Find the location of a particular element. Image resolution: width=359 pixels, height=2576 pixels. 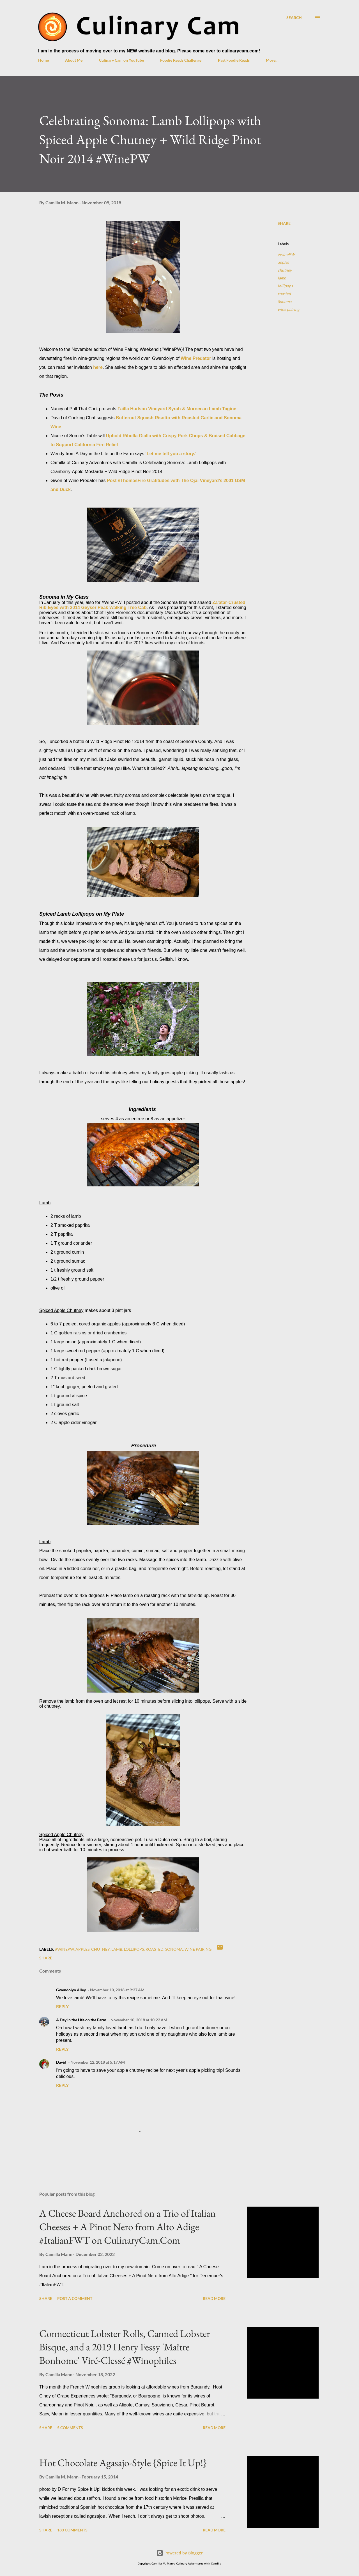

More… is located at coordinates (272, 60).